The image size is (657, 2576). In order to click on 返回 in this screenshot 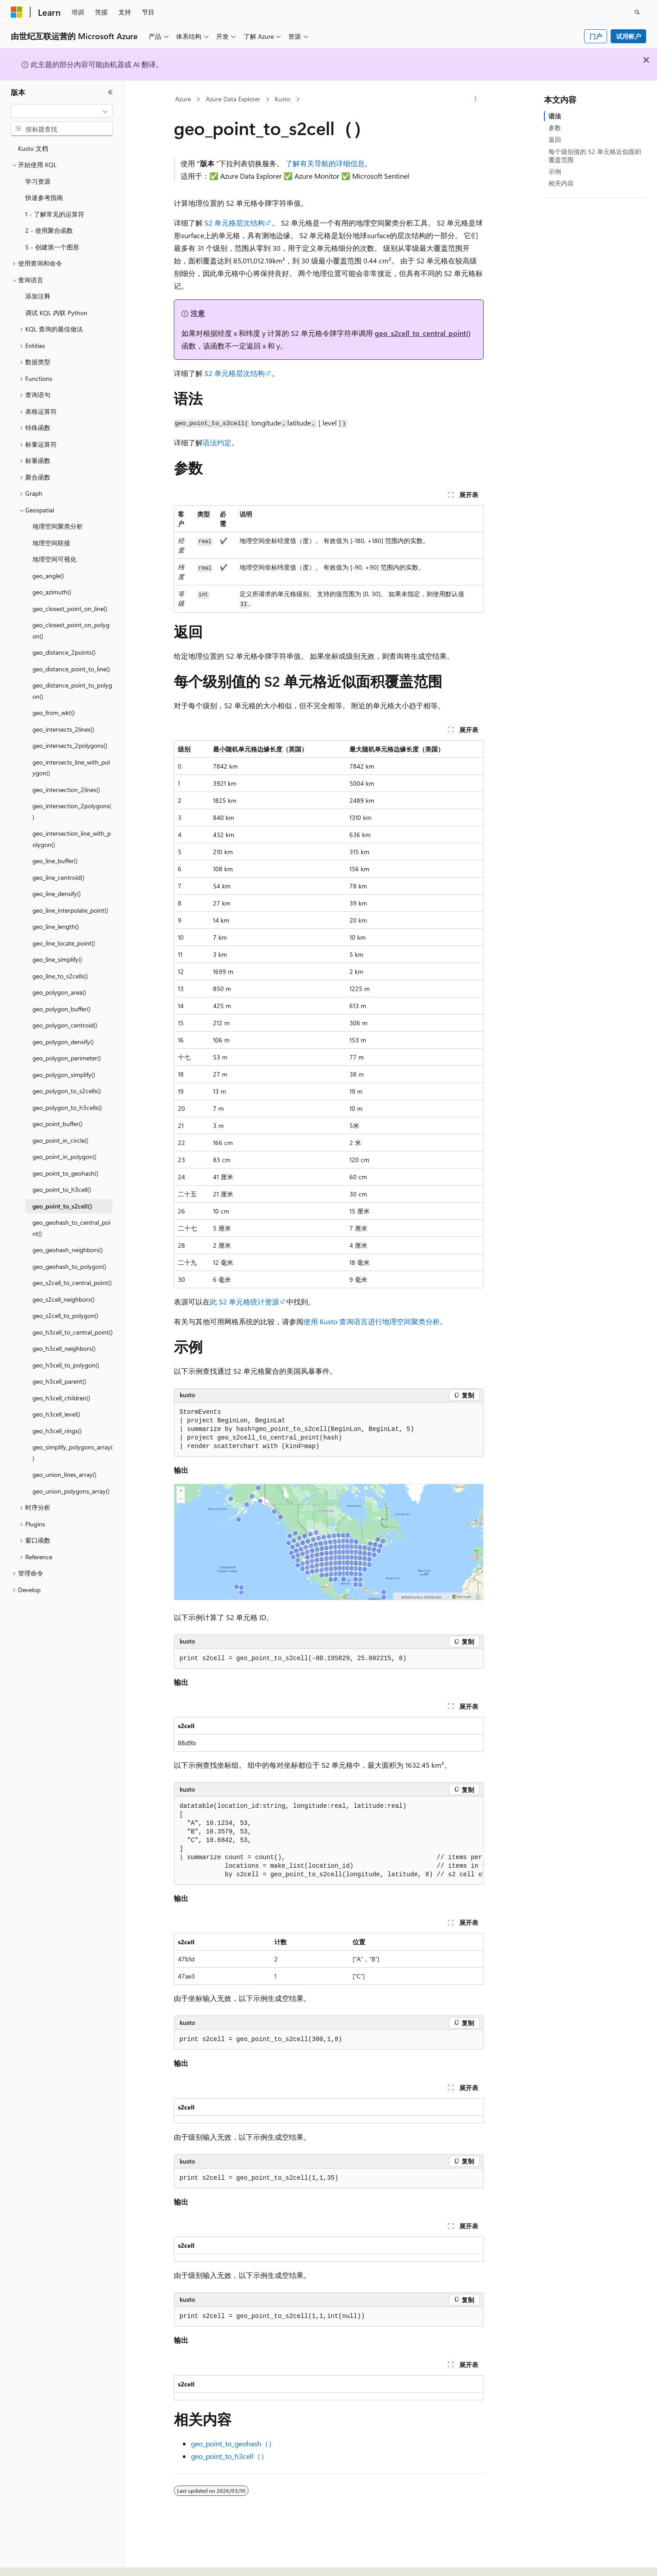, I will do `click(554, 139)`.